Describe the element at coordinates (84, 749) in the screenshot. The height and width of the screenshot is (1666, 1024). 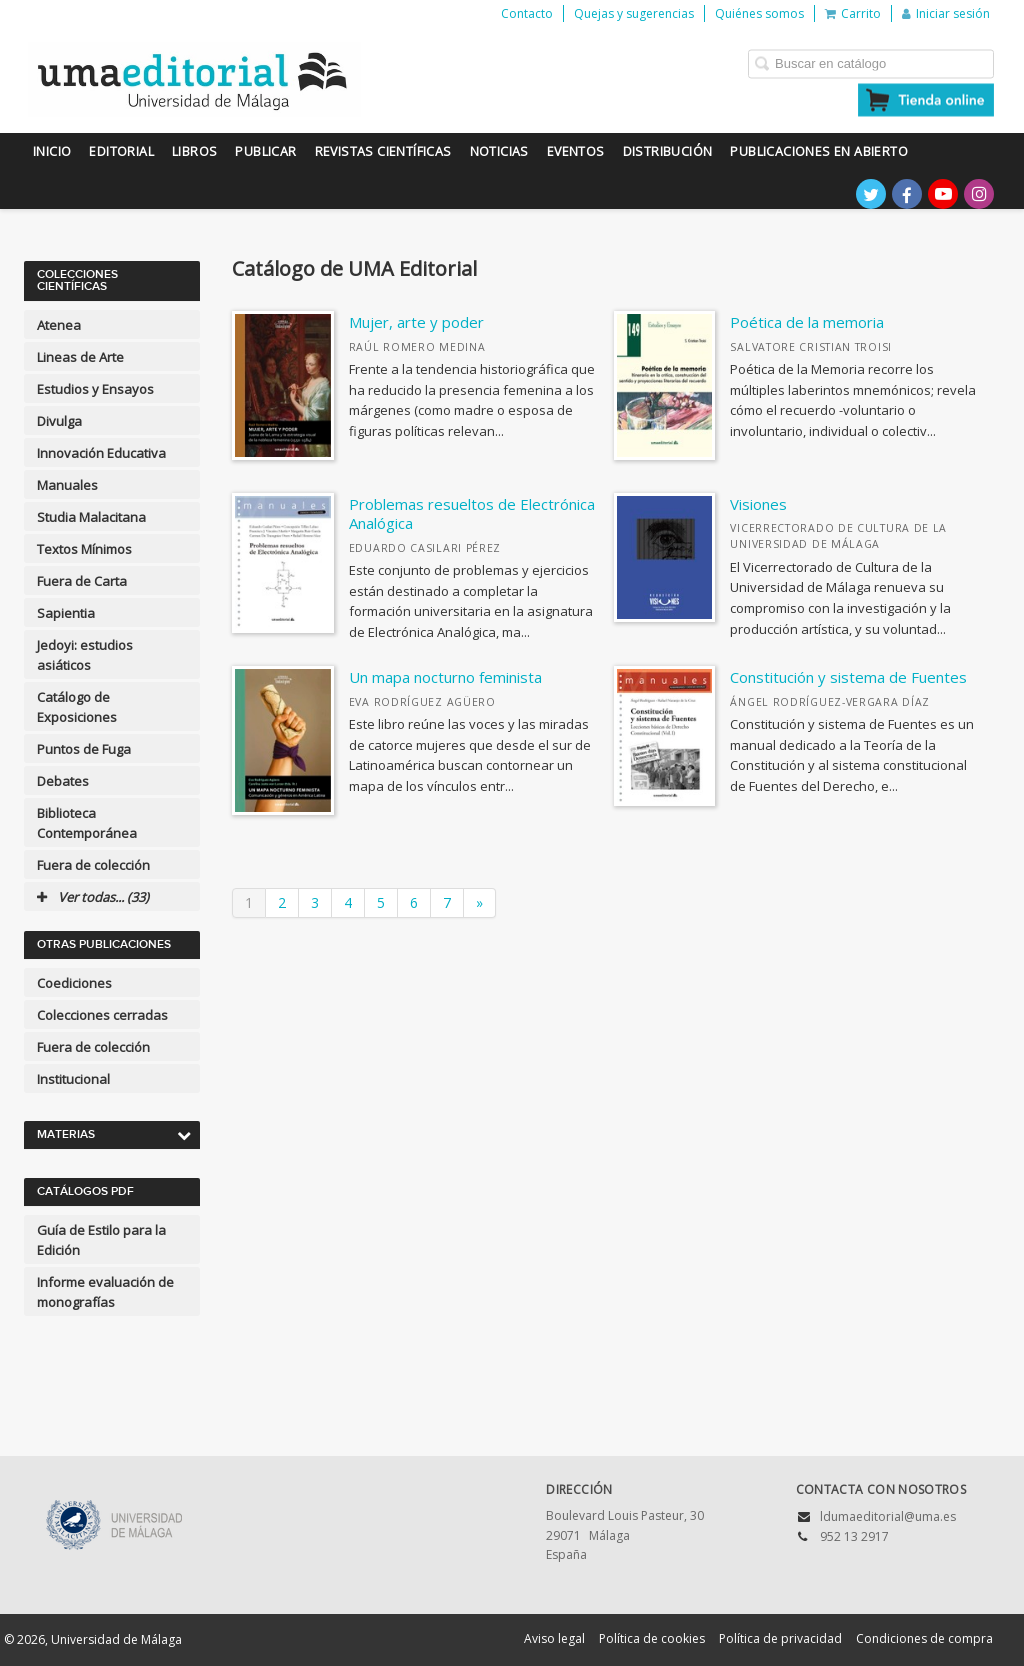
I see `Puntos de Fuga` at that location.